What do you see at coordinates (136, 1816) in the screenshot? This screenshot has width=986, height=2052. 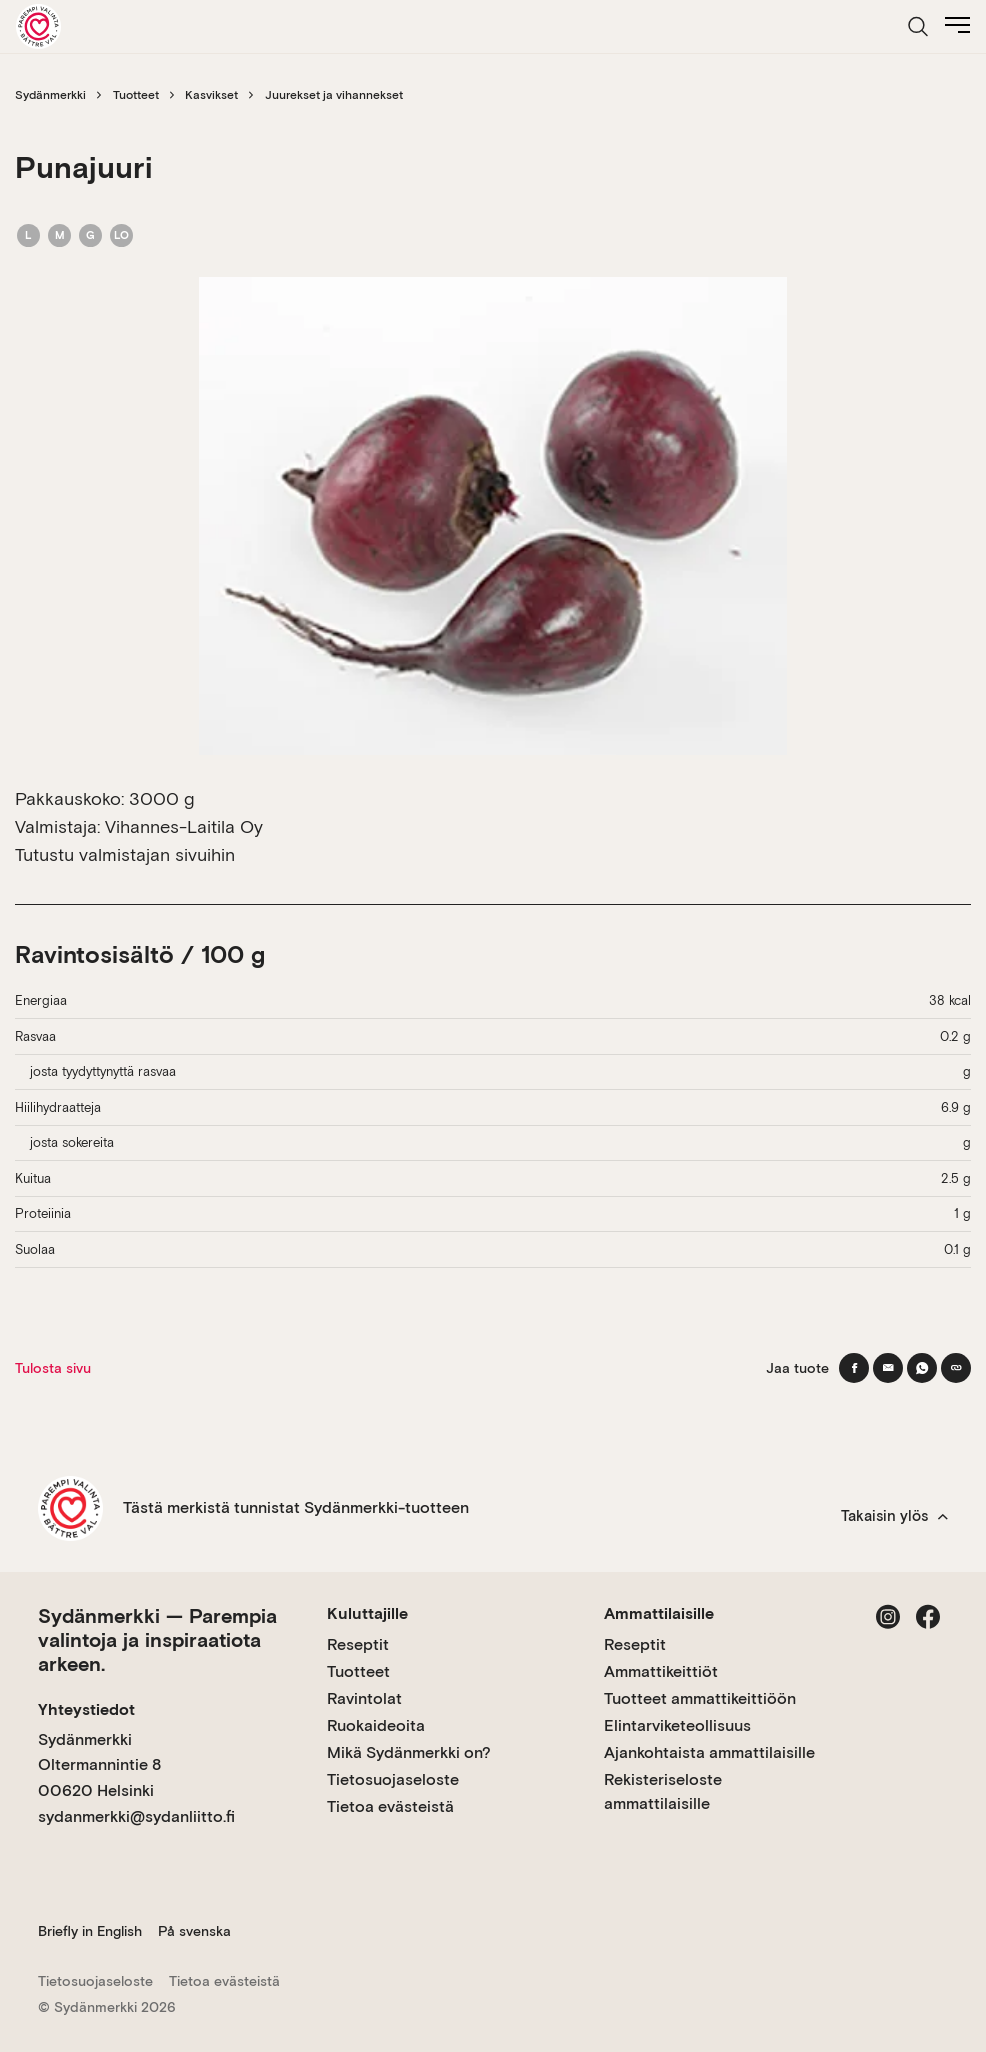 I see `sydanmerkki@sydanliitto.fi` at bounding box center [136, 1816].